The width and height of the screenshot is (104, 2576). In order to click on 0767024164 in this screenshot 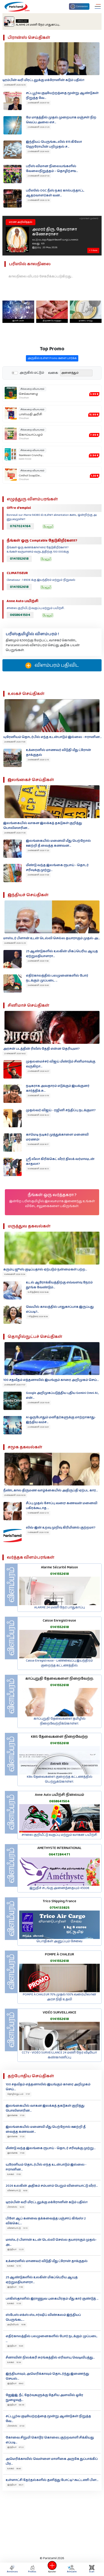, I will do `click(20, 526)`.